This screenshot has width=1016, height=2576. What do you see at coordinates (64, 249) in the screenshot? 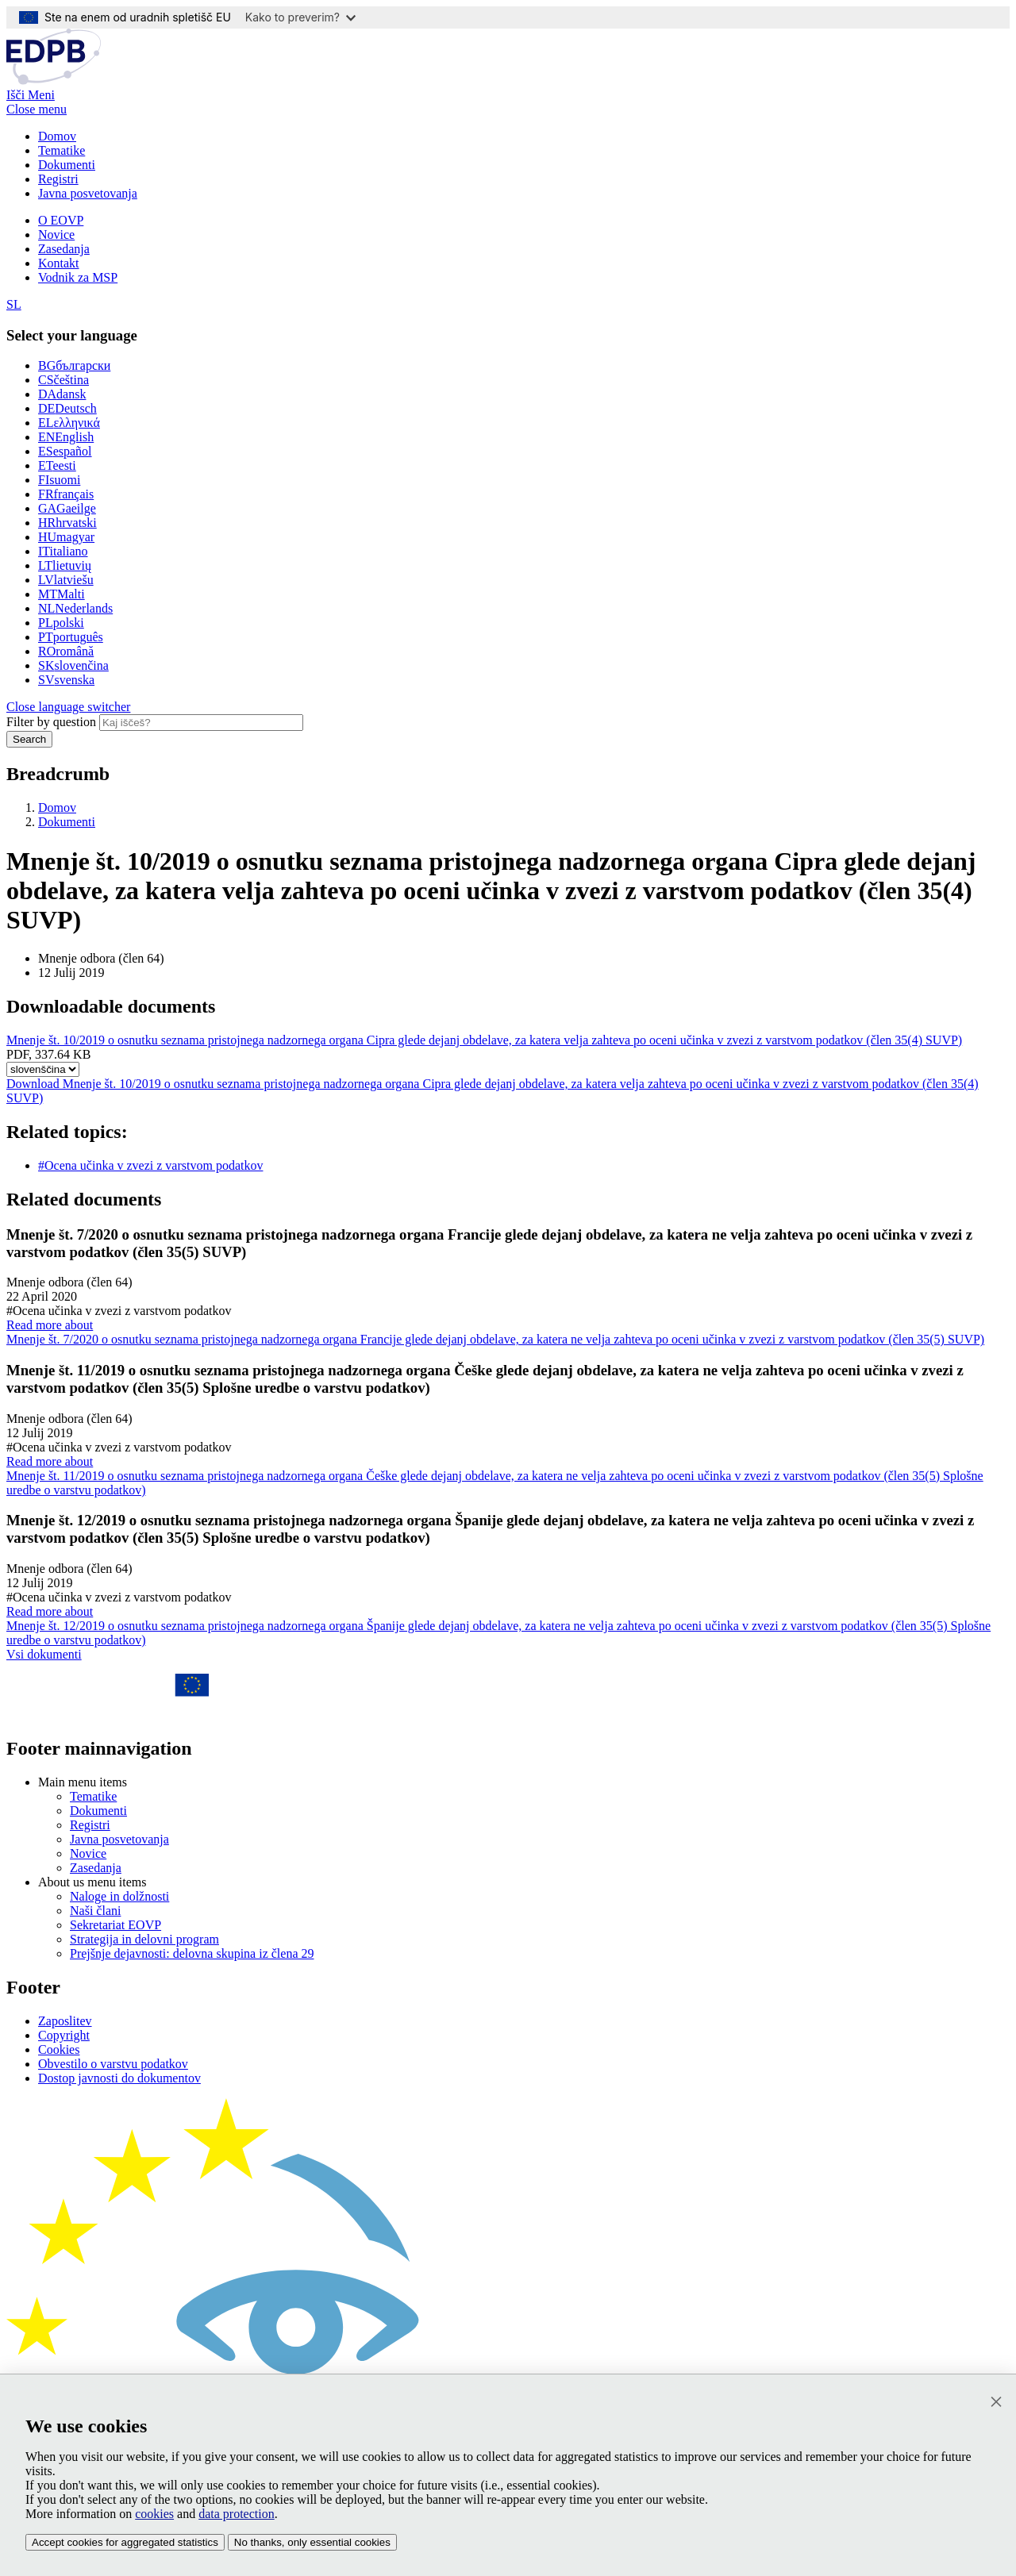
I see `Zasedanja` at bounding box center [64, 249].